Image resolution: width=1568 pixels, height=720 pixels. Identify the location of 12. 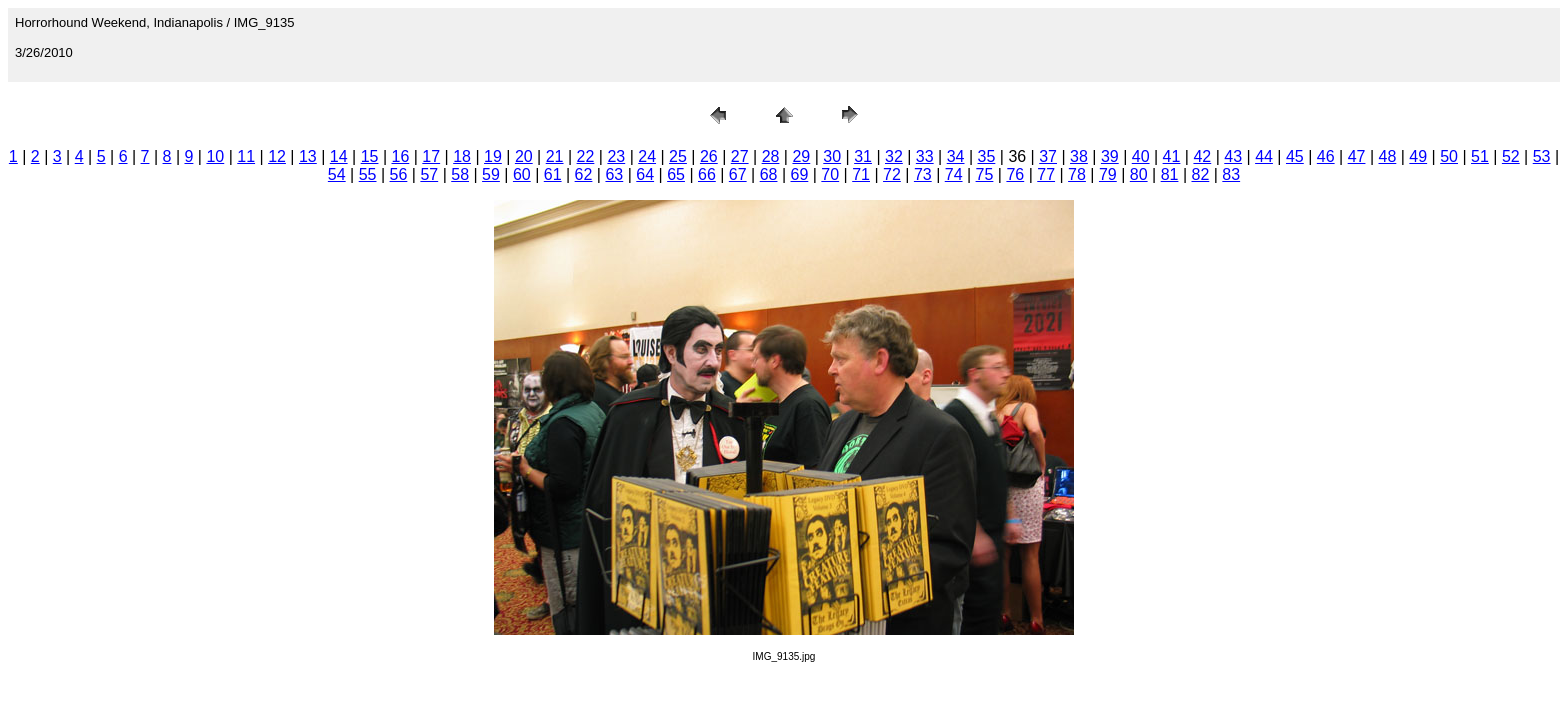
(277, 156).